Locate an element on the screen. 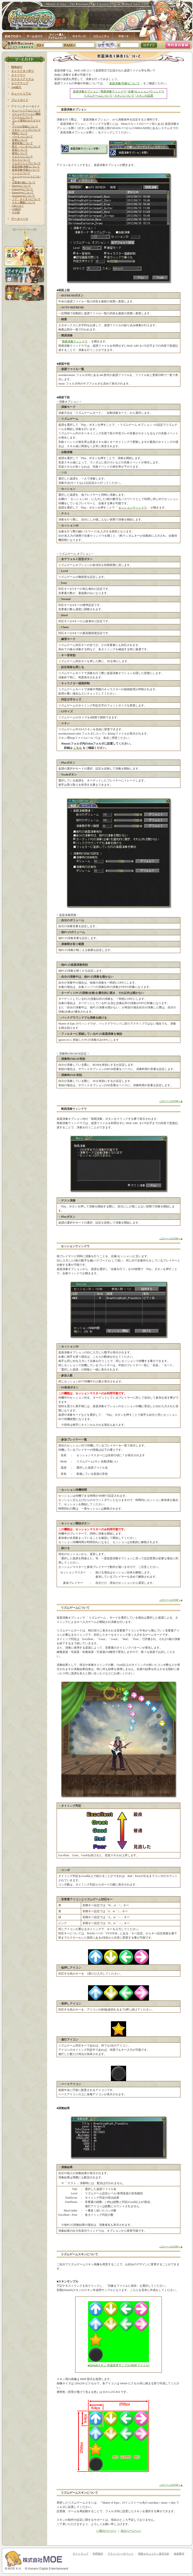 This screenshot has height=2576, width=193. 免責事項 is located at coordinates (179, 2553).